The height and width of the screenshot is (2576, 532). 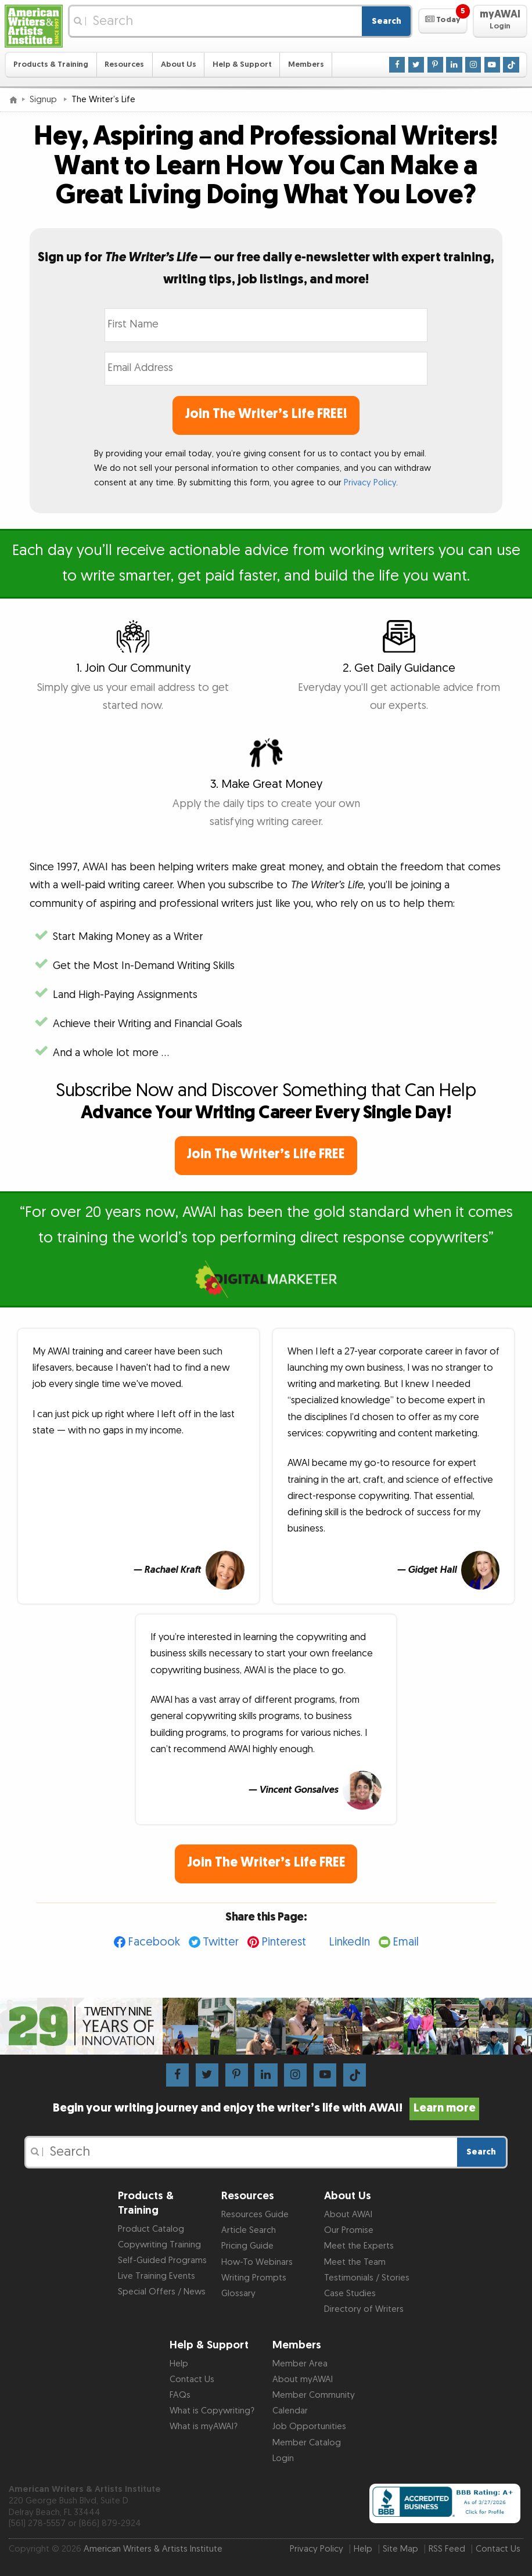 What do you see at coordinates (212, 2410) in the screenshot?
I see `What is Copywriting?` at bounding box center [212, 2410].